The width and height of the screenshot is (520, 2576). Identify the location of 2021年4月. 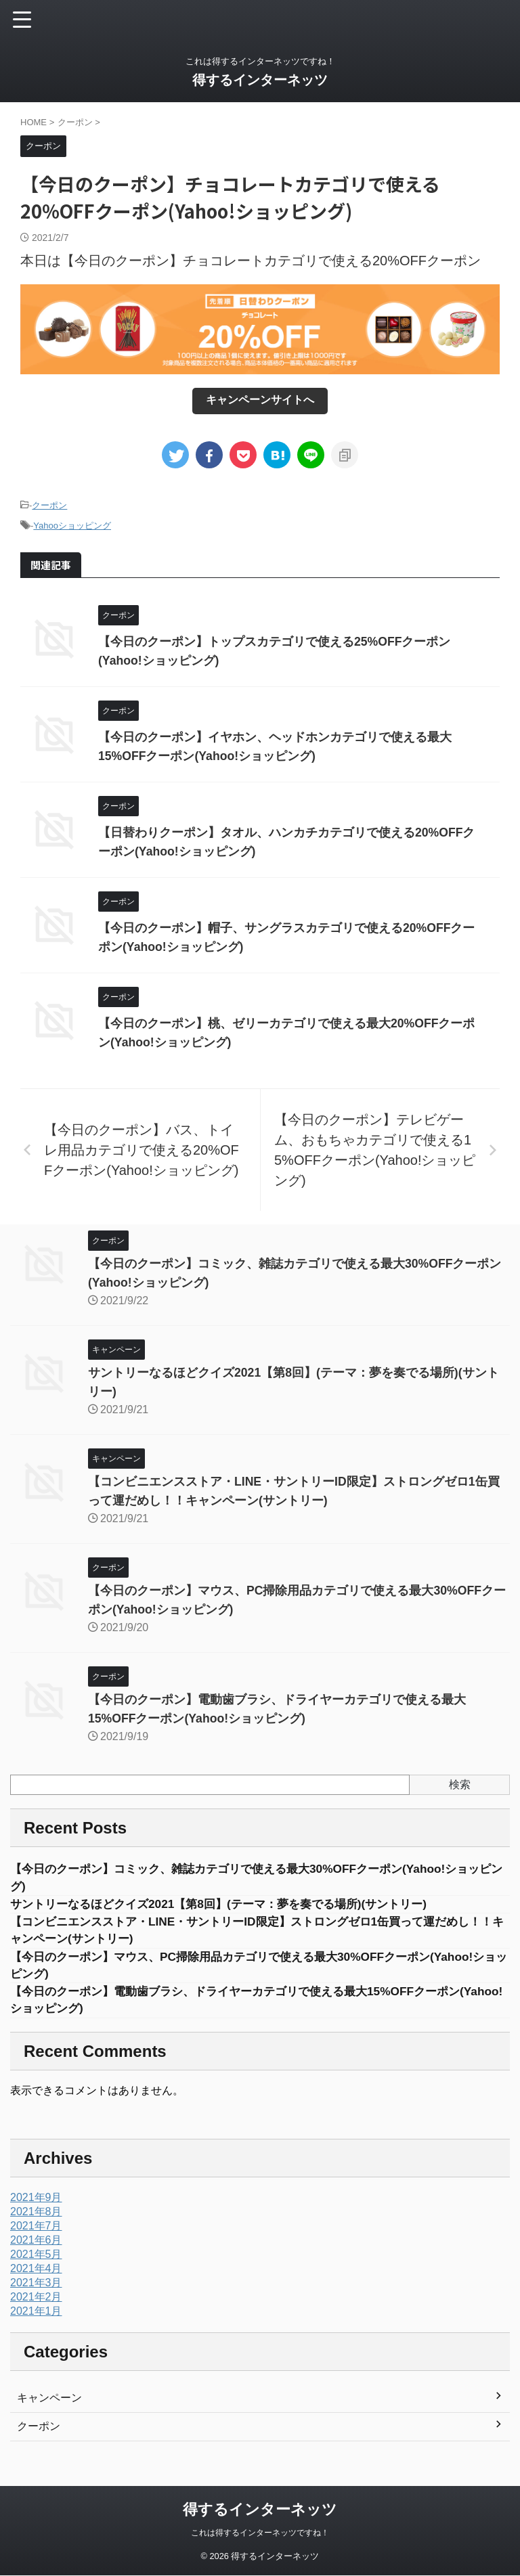
(36, 2272).